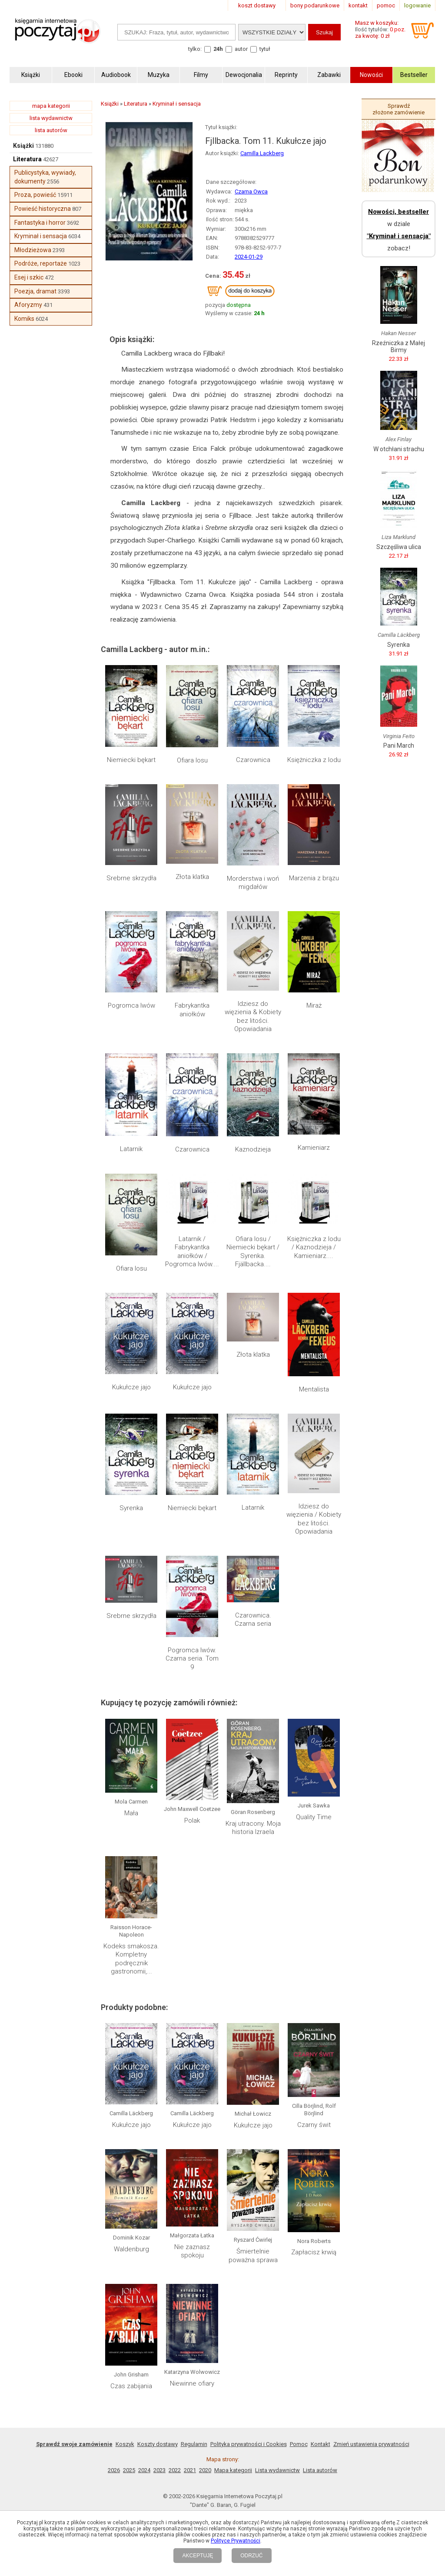  Describe the element at coordinates (131, 1959) in the screenshot. I see `Kodeks smakosza. Kompletny podręcznik gastronomii,...` at that location.